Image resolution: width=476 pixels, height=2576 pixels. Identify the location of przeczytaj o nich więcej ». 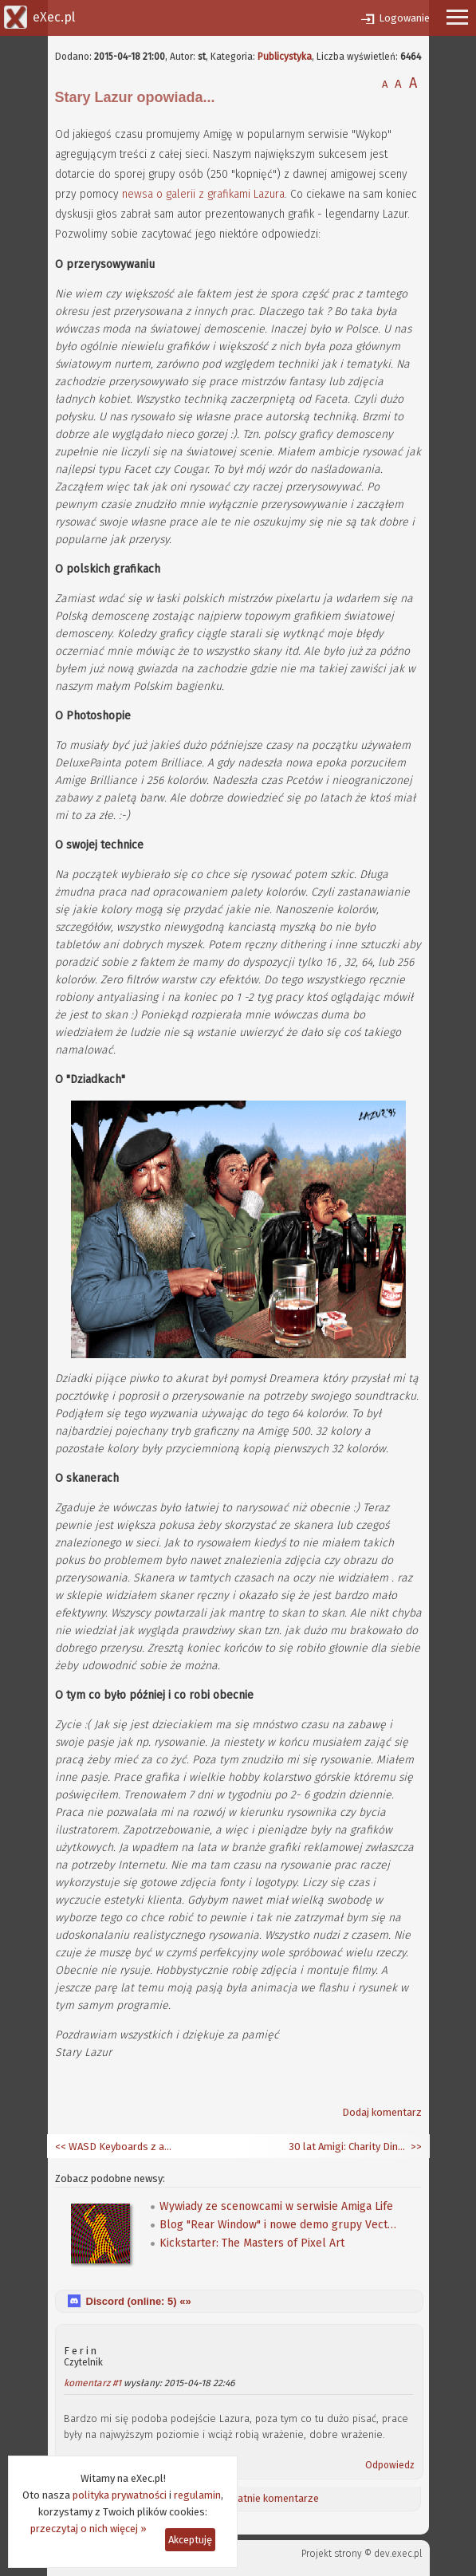
(88, 2529).